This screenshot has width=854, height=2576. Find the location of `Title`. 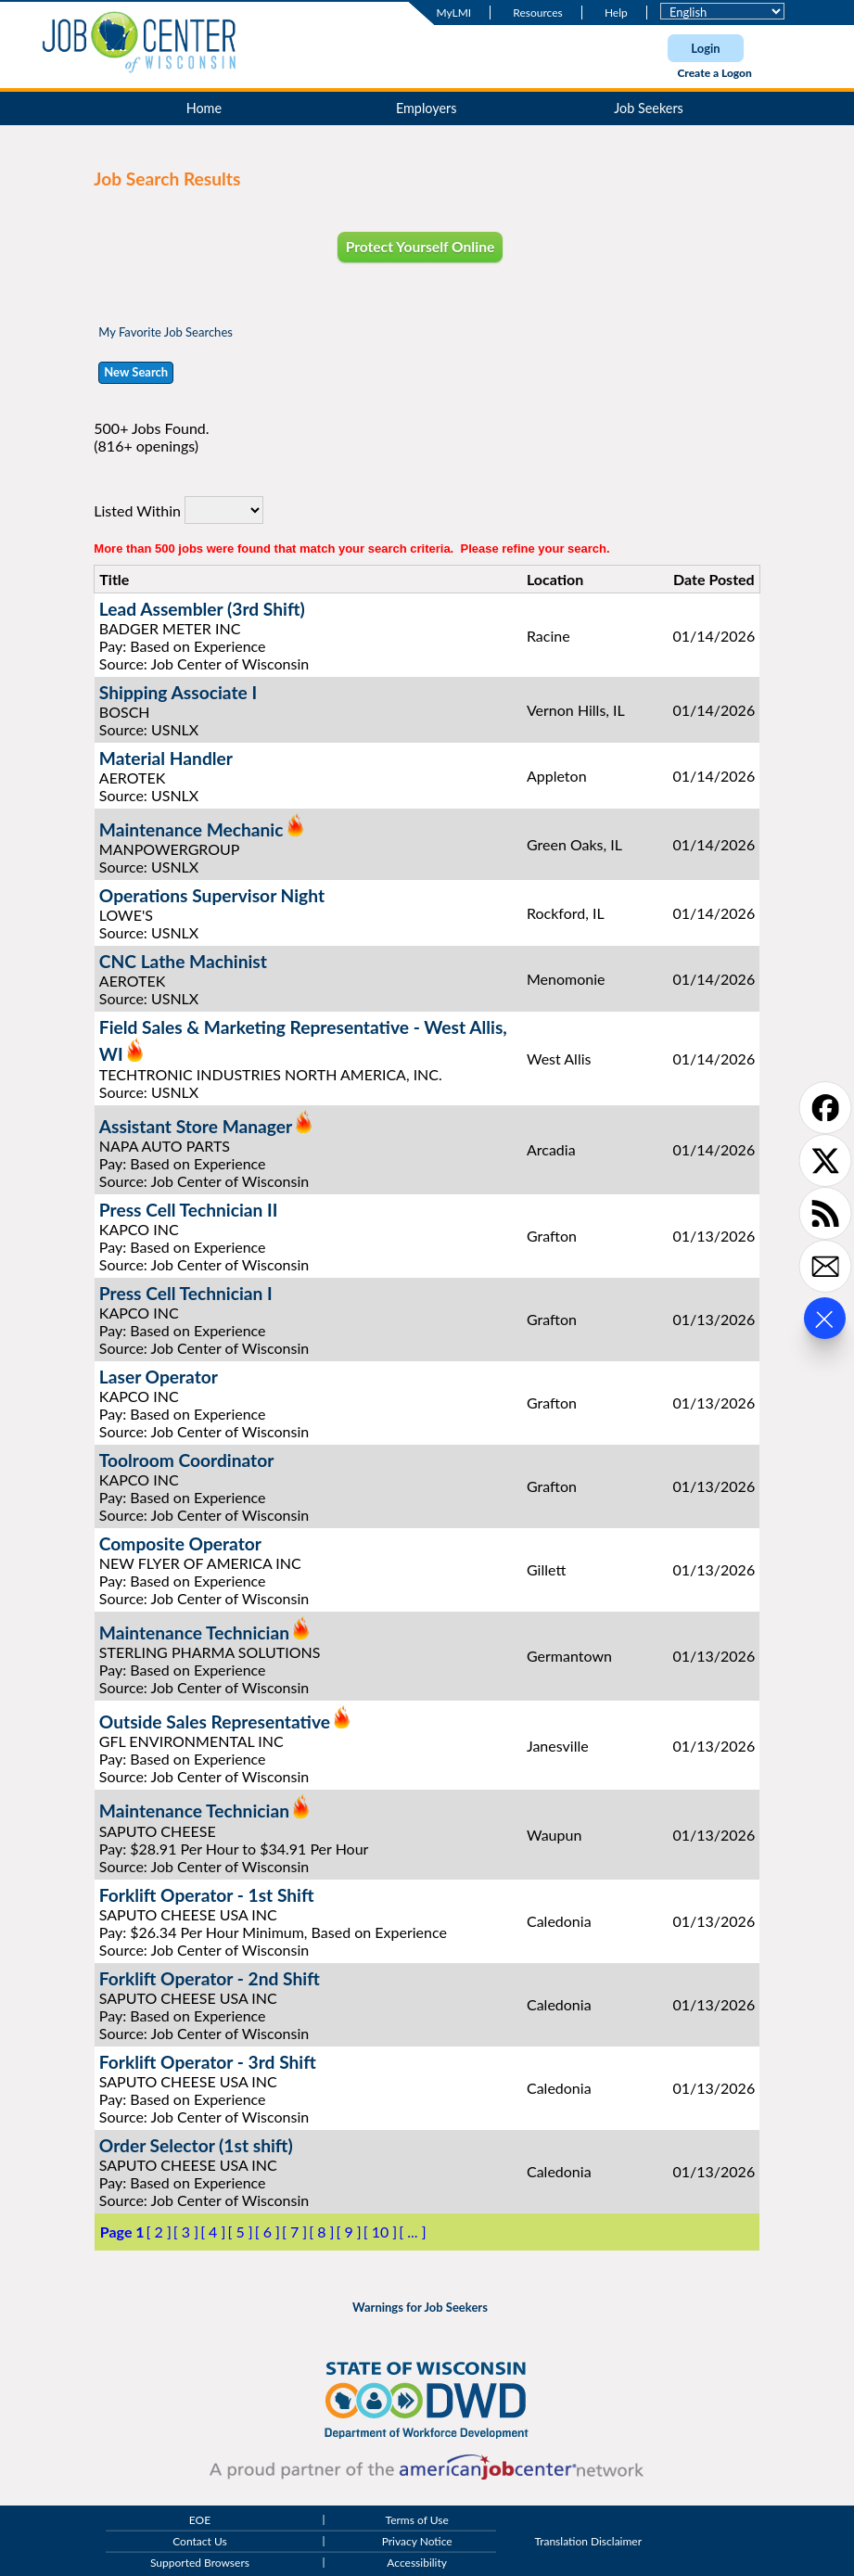

Title is located at coordinates (114, 579).